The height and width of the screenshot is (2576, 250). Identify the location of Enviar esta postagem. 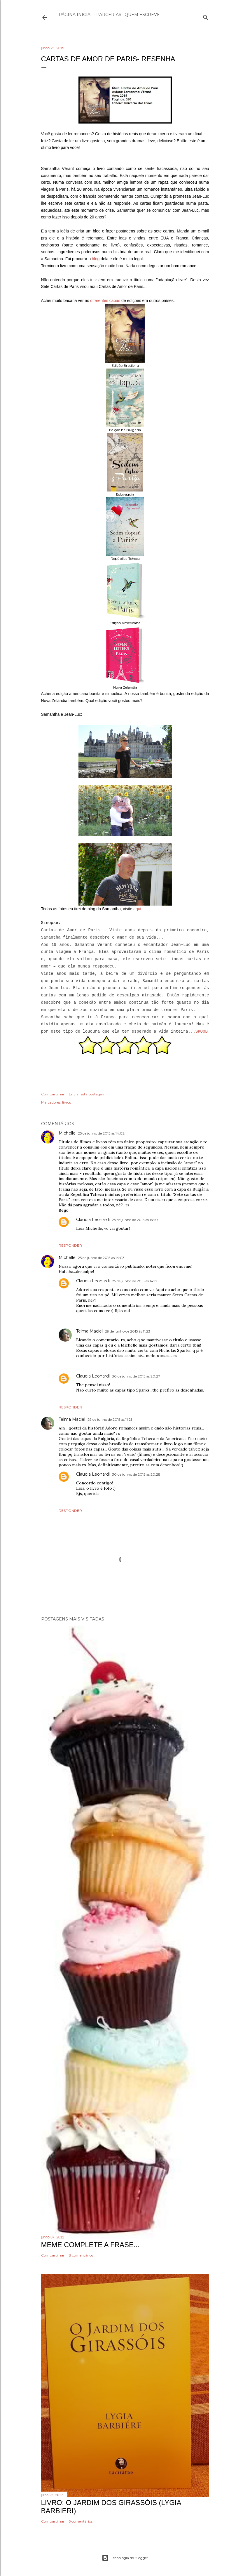
(87, 1094).